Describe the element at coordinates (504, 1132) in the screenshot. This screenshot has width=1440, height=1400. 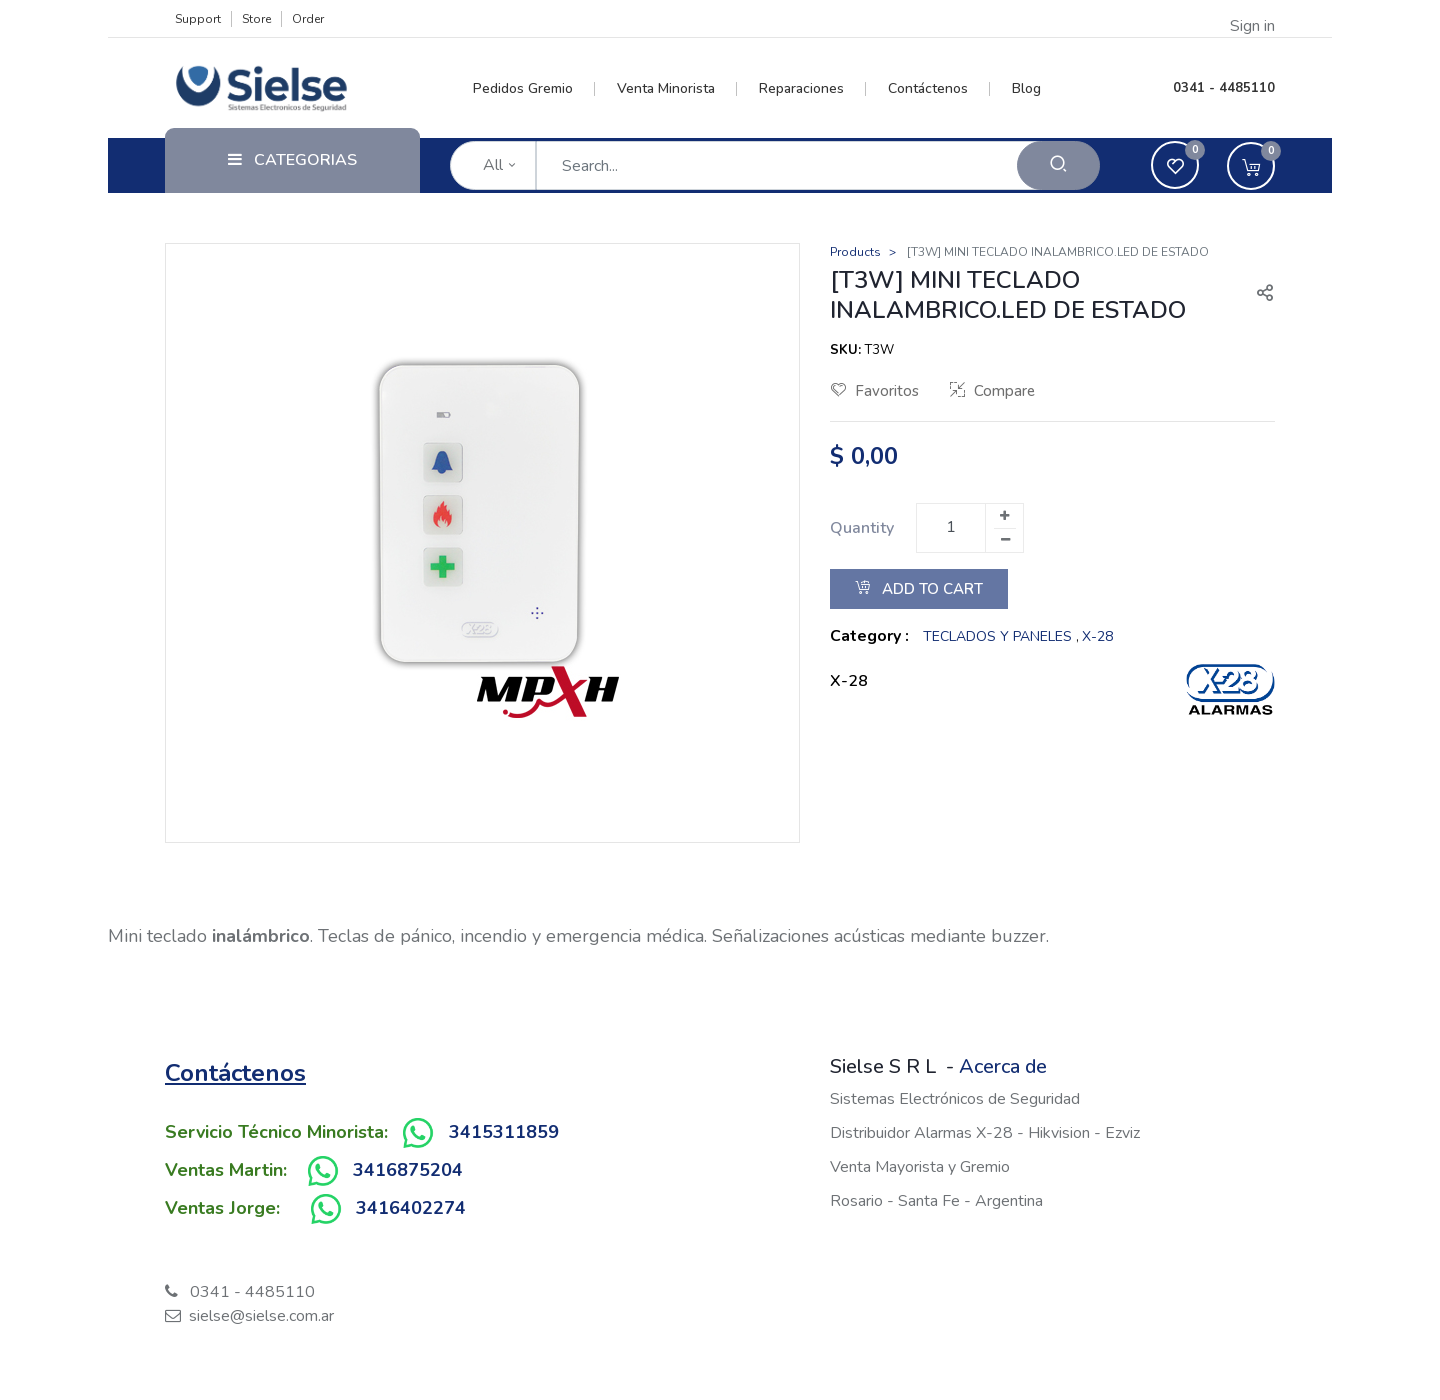
I see `3415311859` at that location.